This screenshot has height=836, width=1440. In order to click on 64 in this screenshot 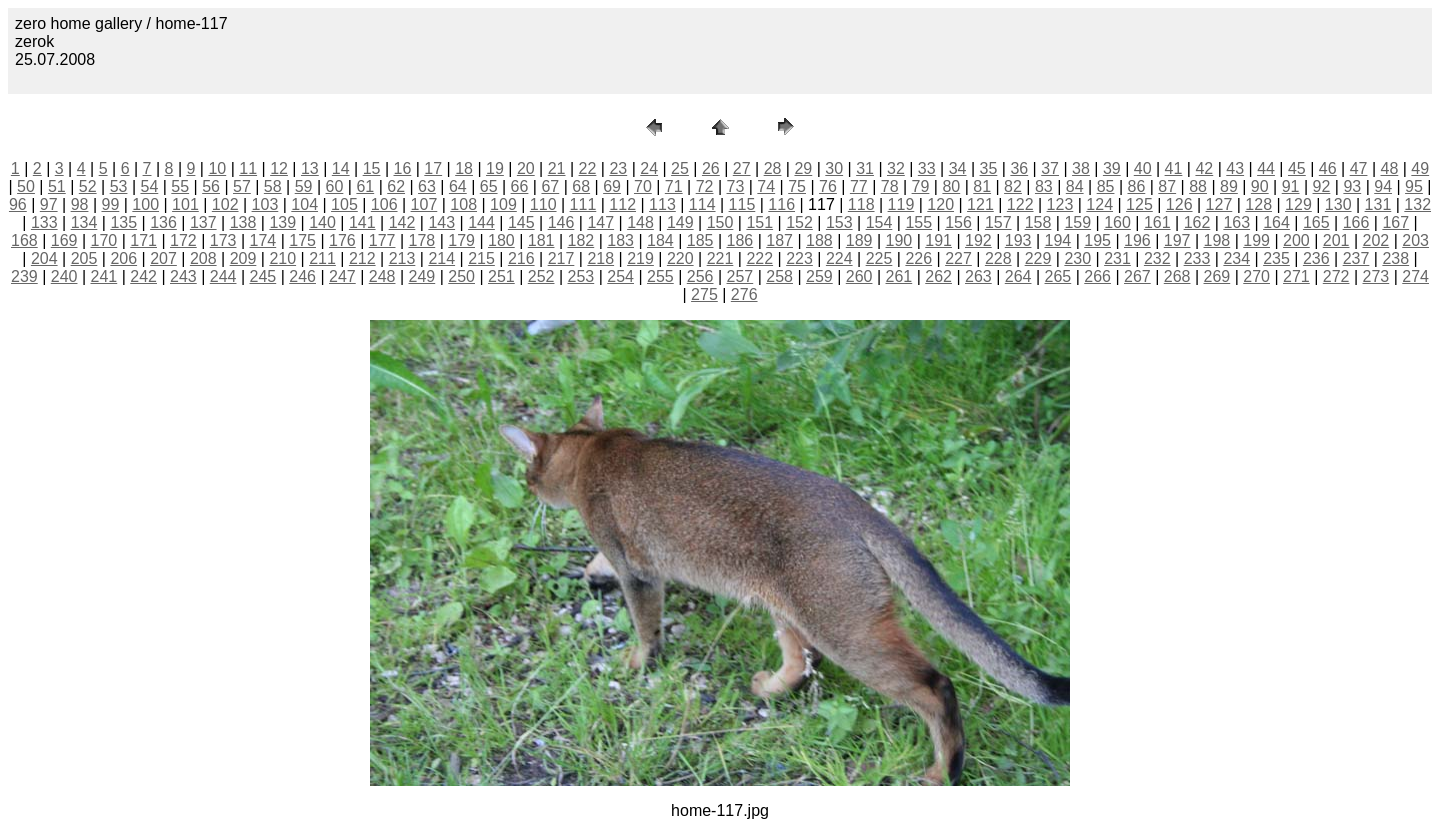, I will do `click(458, 186)`.